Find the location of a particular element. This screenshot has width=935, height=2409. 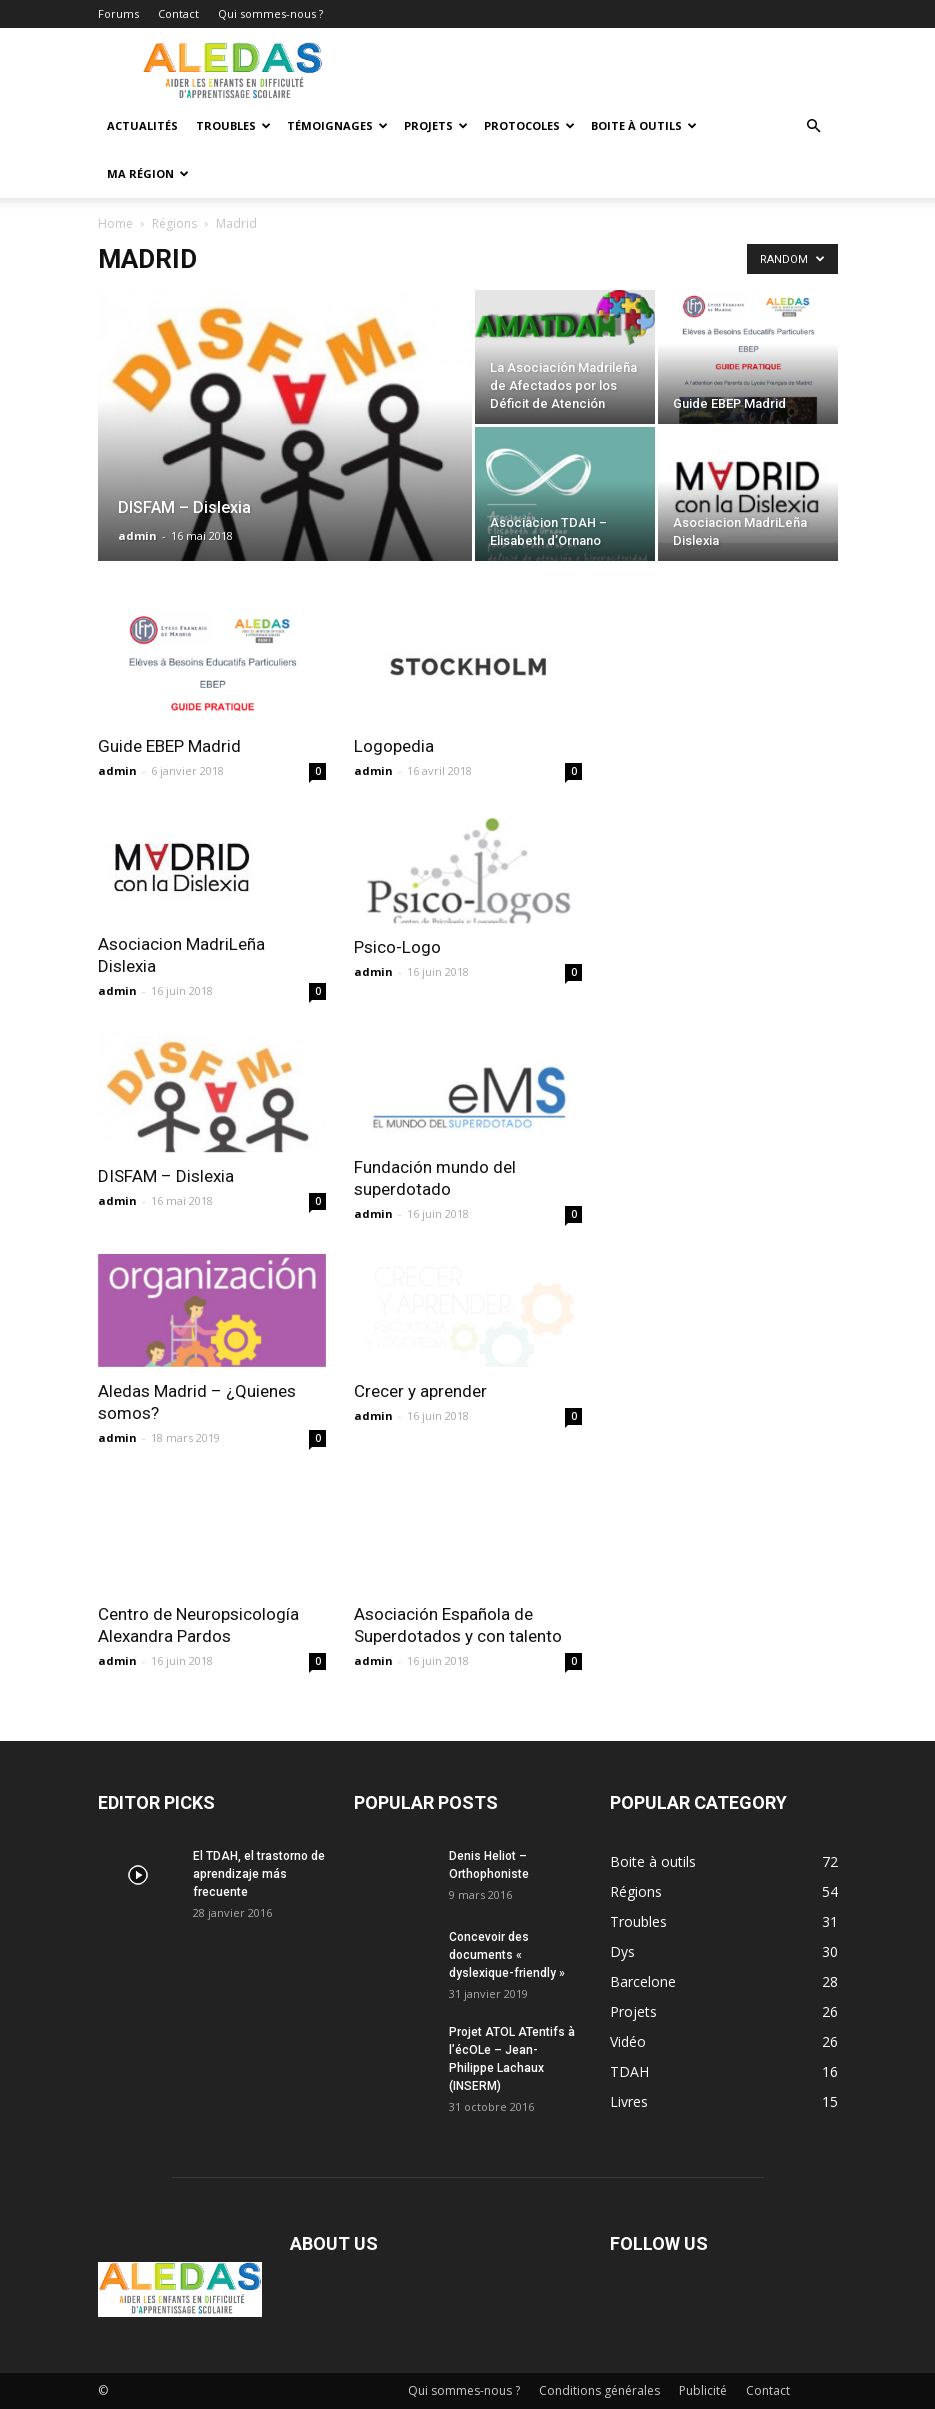

Projets is located at coordinates (436, 125).